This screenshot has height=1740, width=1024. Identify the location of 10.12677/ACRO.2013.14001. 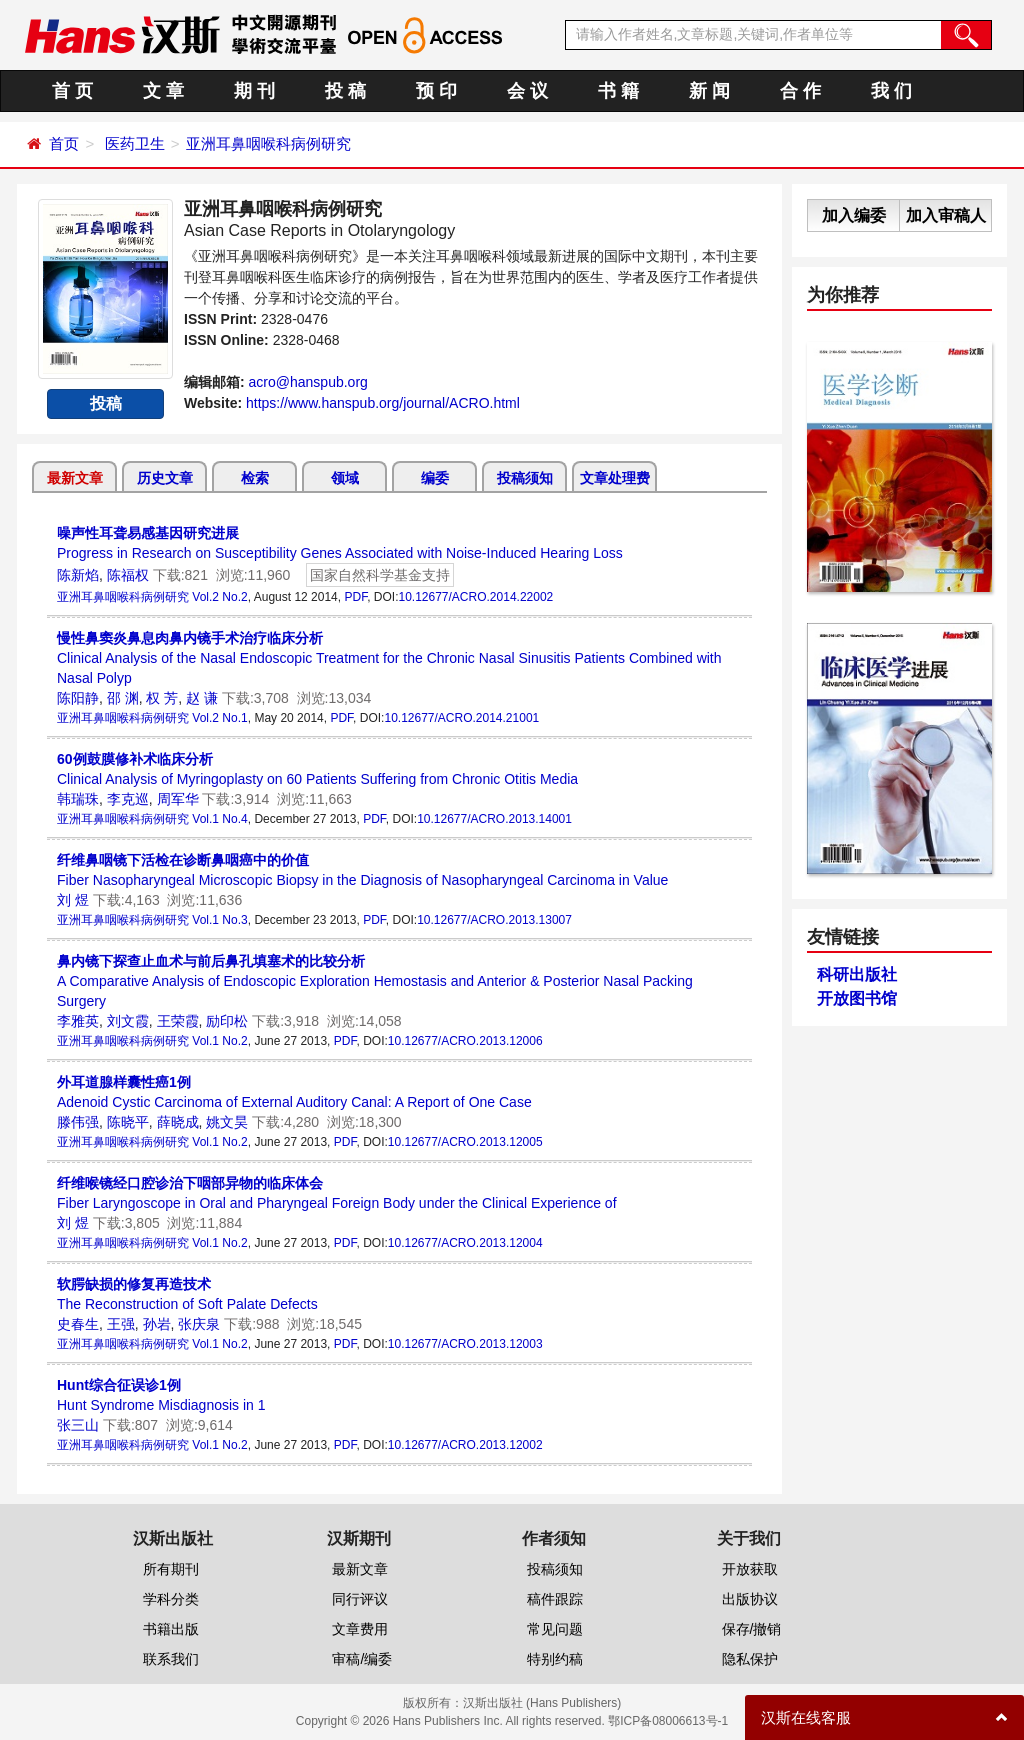
(494, 819).